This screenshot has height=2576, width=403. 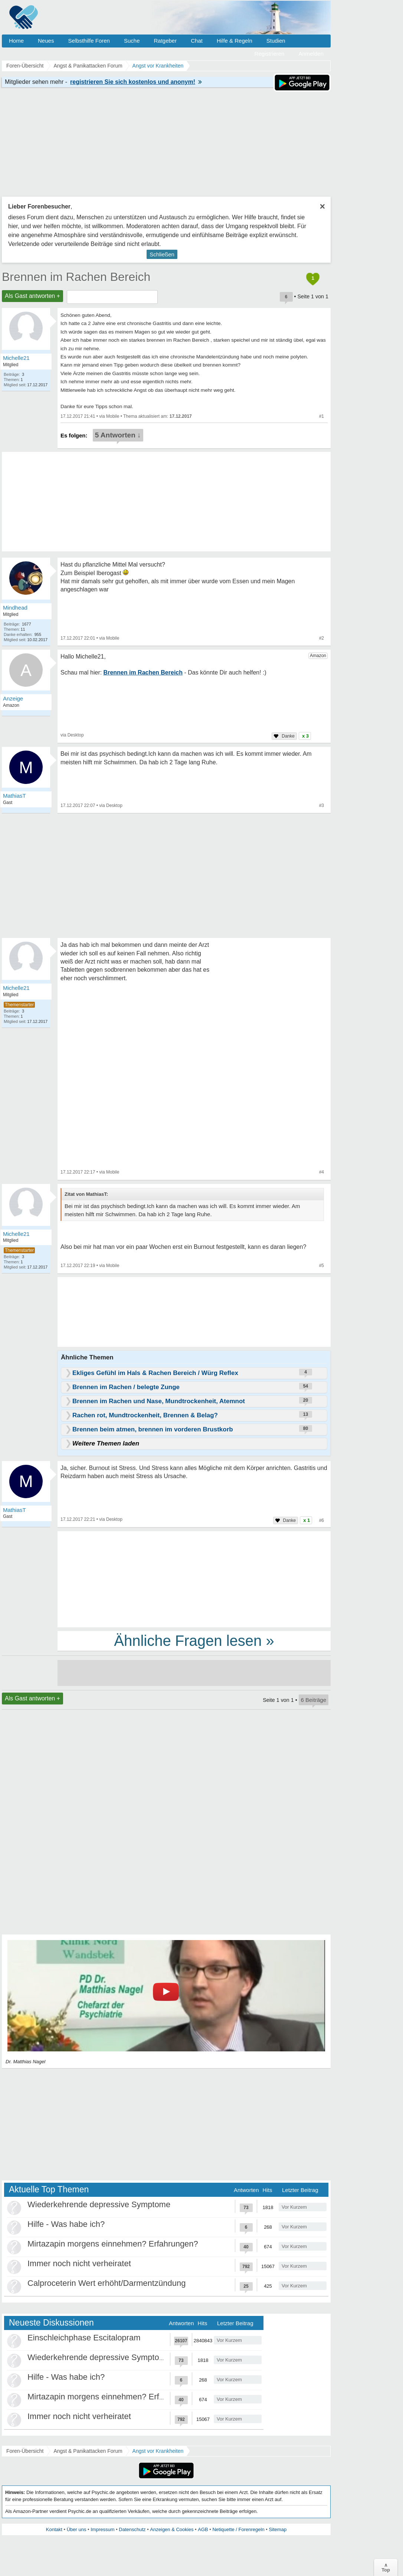 I want to click on Über uns, so click(x=76, y=2529).